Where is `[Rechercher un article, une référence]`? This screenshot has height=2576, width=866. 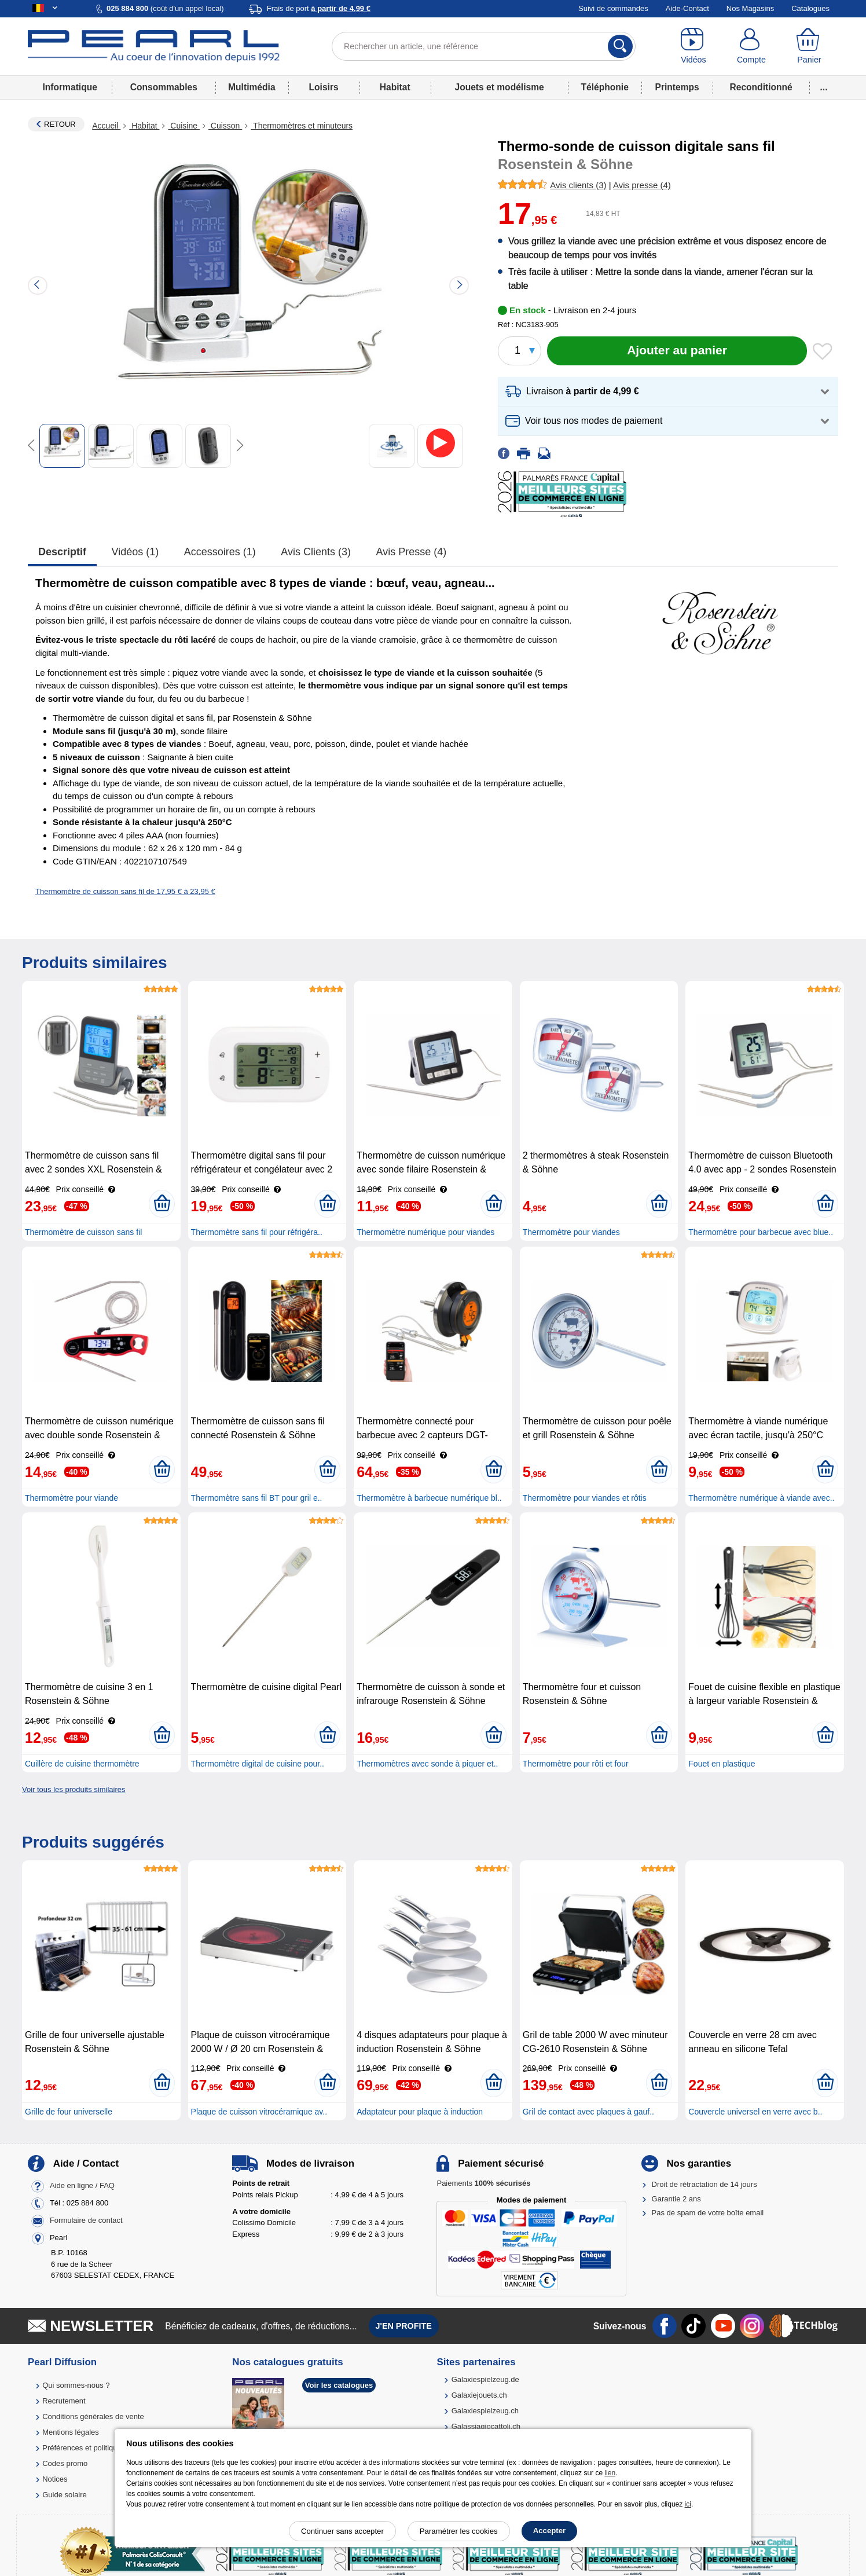
[Rechercher un article, une référence] is located at coordinates (484, 46).